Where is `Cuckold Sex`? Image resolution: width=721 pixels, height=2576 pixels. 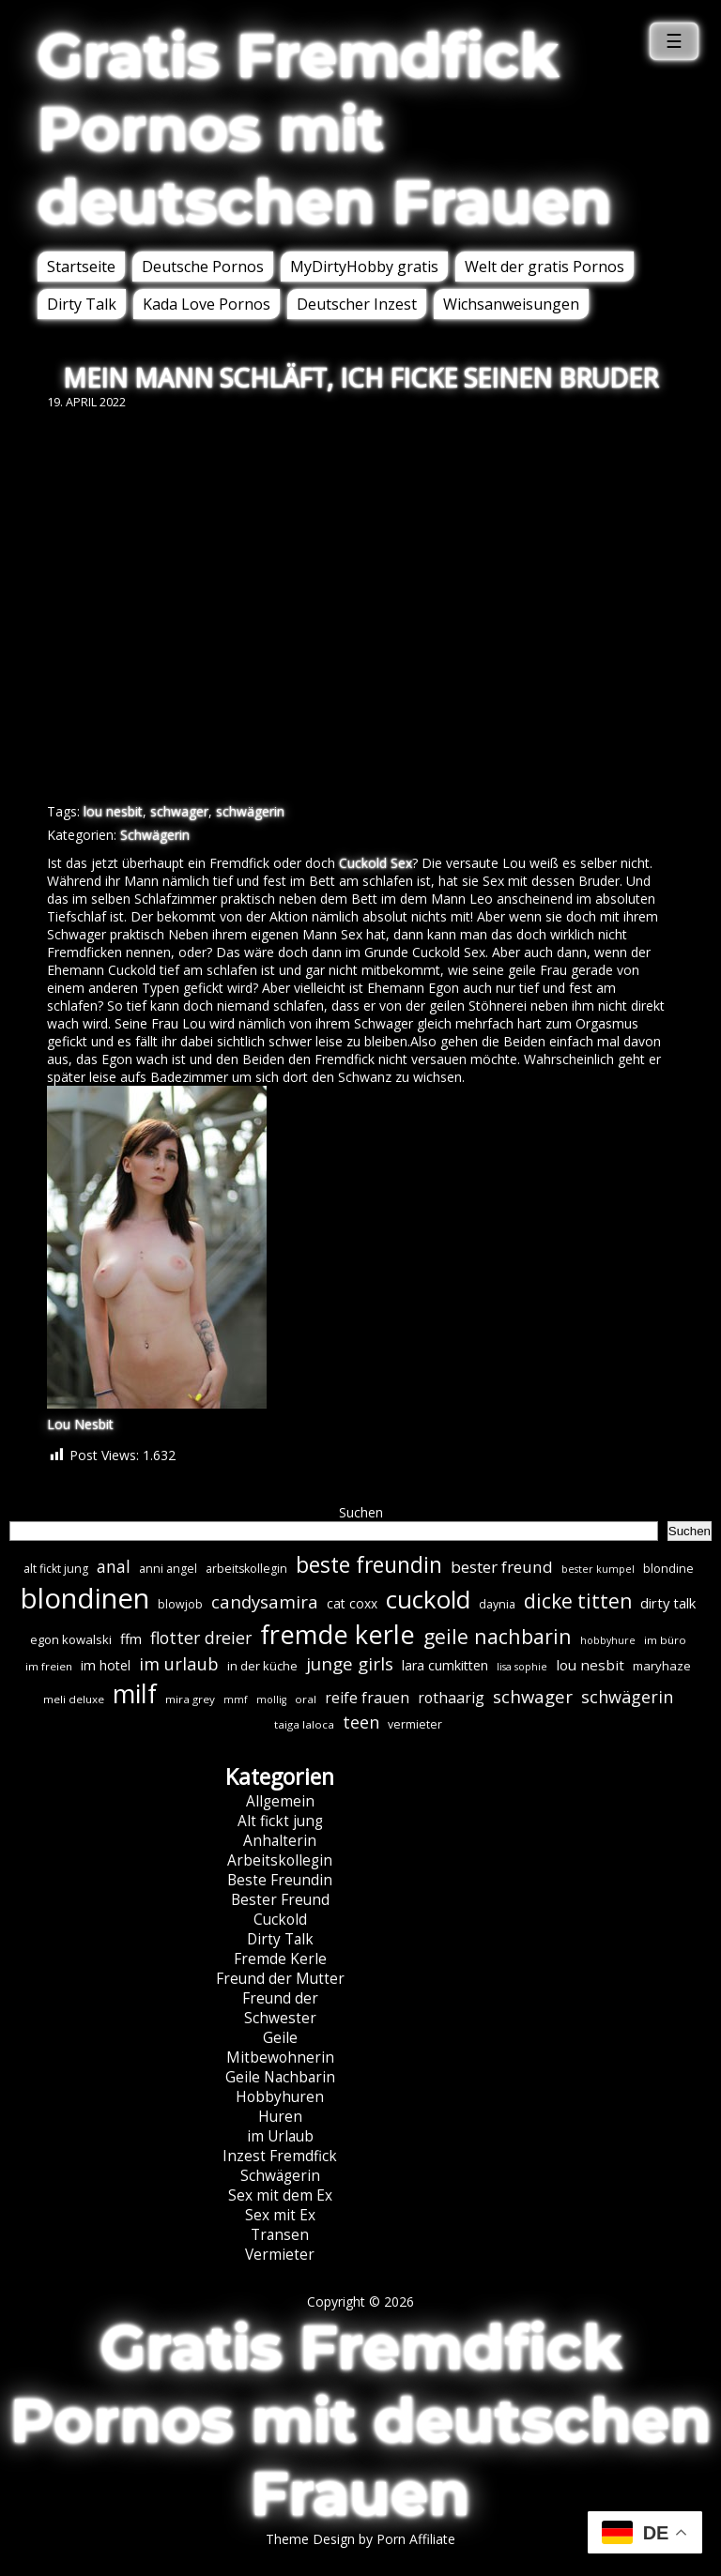
Cuckold Sex is located at coordinates (375, 863).